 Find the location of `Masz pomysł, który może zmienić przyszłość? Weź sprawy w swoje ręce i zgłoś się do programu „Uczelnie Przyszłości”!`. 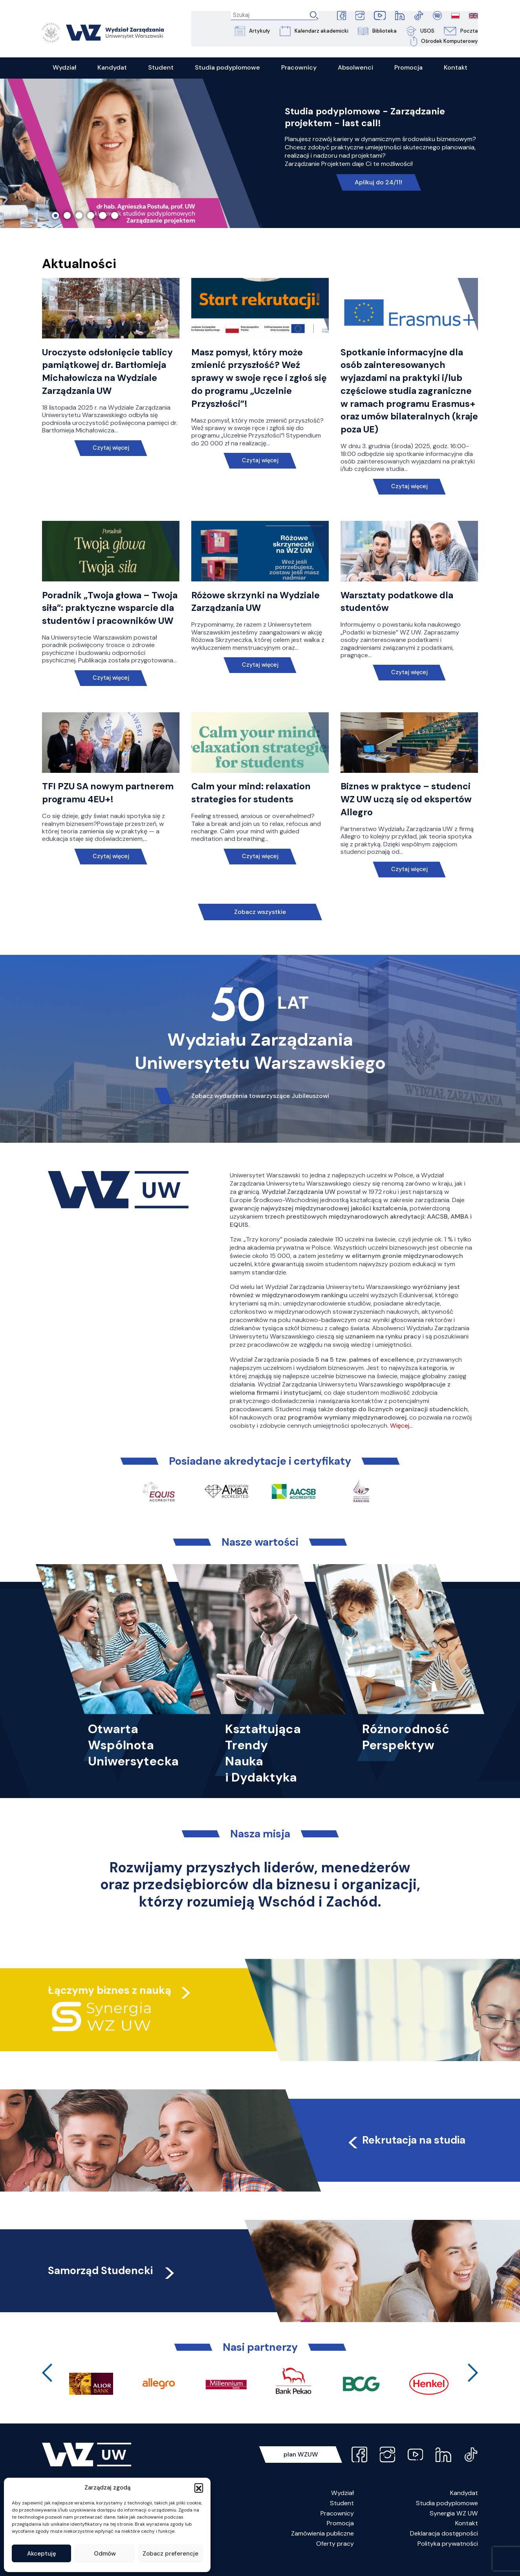

Masz pomysł, który może zmienić przyszłość? Weź sprawy w swoje ręce i zgłoś się do programu „Uczelnie Przyszłości”! is located at coordinates (253, 378).